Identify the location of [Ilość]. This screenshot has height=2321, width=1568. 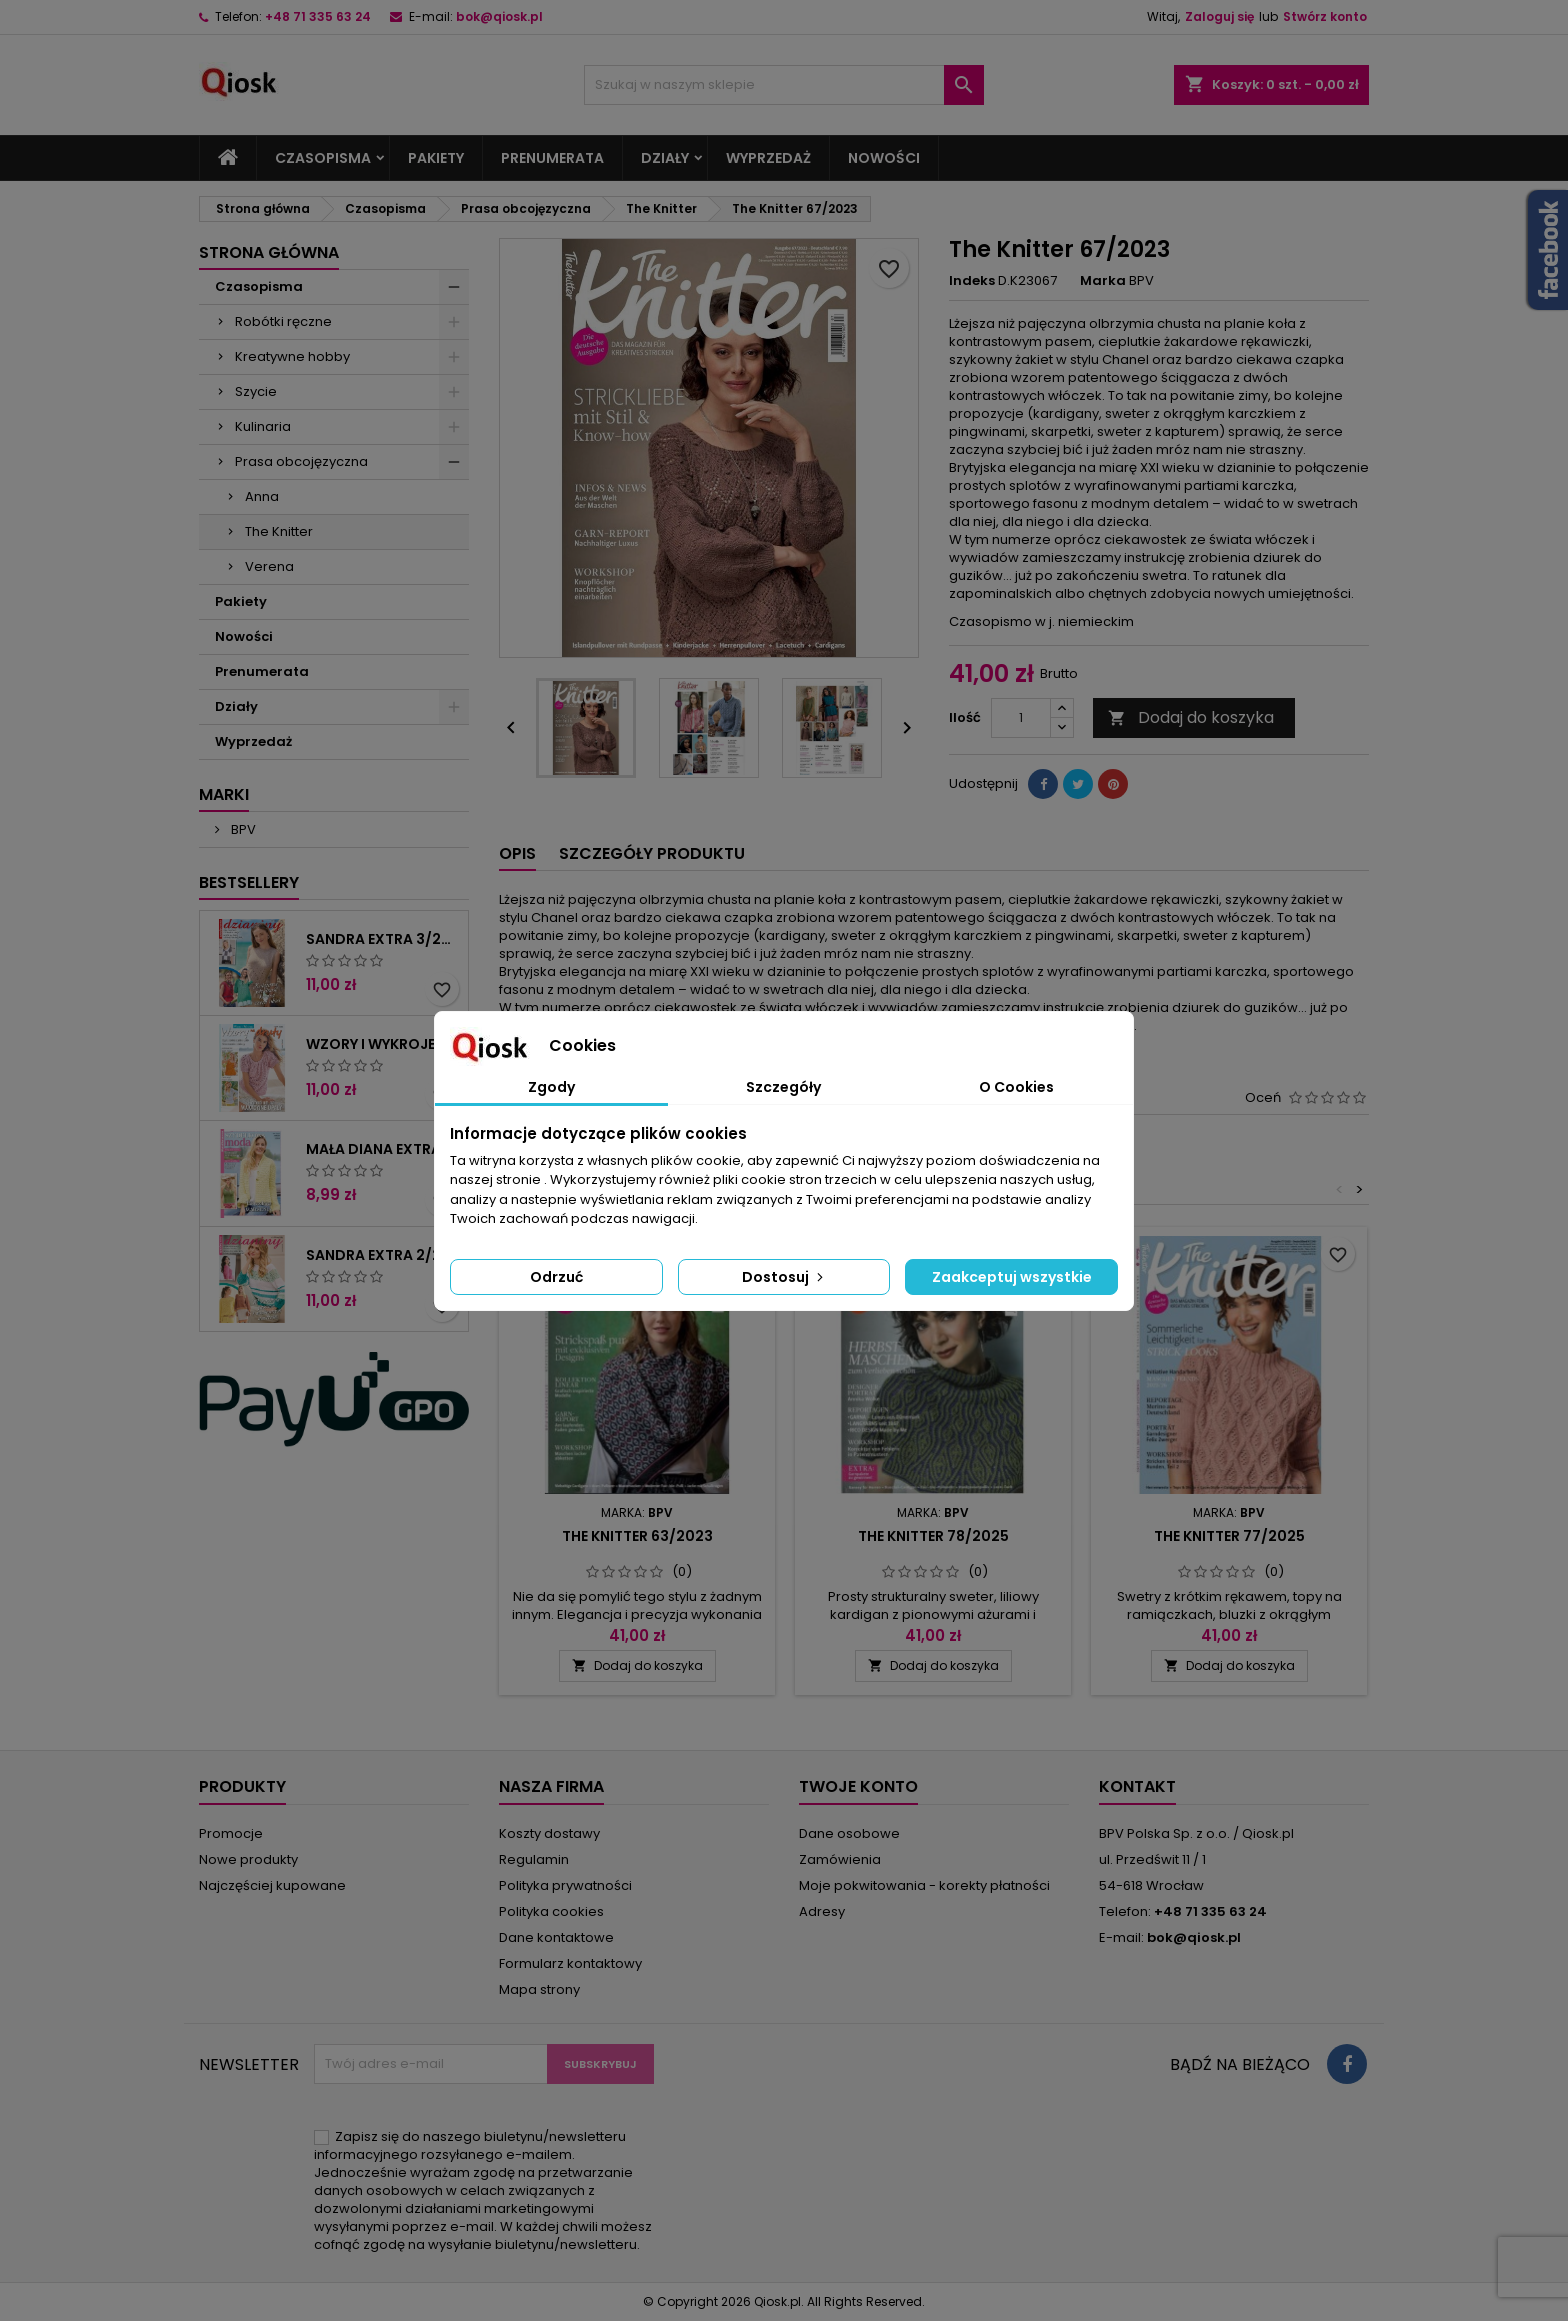
(1021, 718).